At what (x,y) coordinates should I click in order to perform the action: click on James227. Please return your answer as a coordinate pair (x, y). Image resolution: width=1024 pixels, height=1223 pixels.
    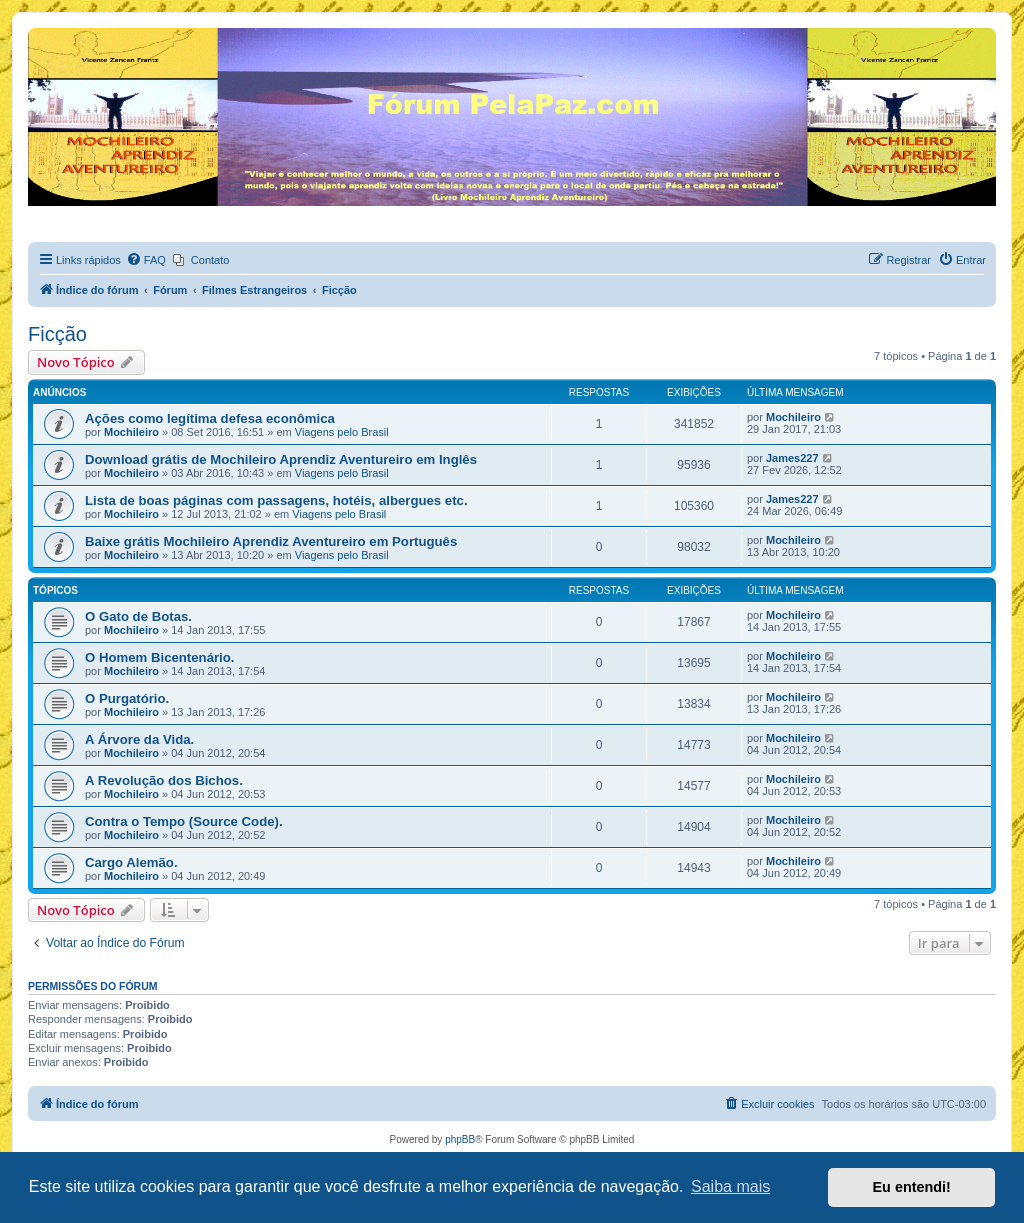
    Looking at the image, I should click on (792, 458).